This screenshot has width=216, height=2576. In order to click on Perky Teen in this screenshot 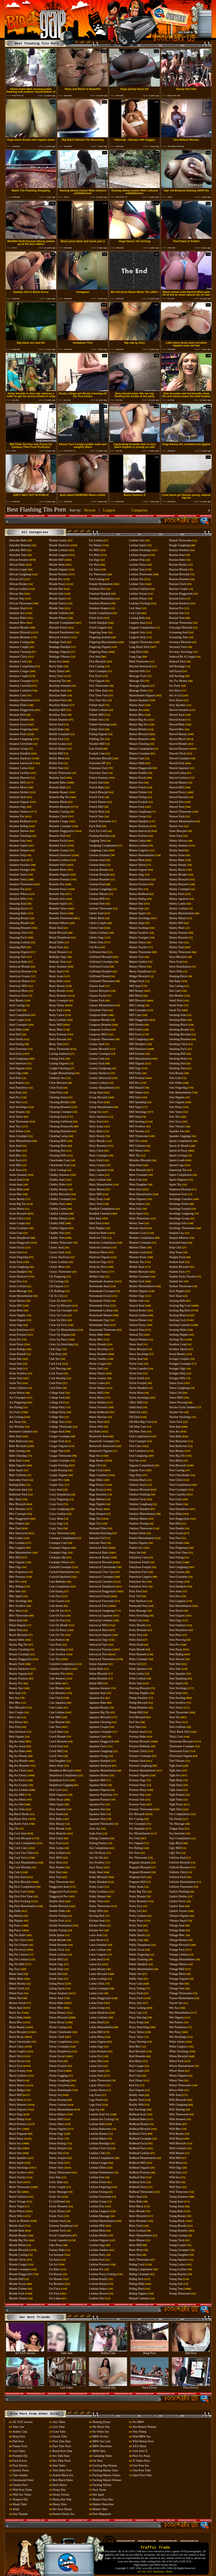, I will do `click(135, 1634)`.